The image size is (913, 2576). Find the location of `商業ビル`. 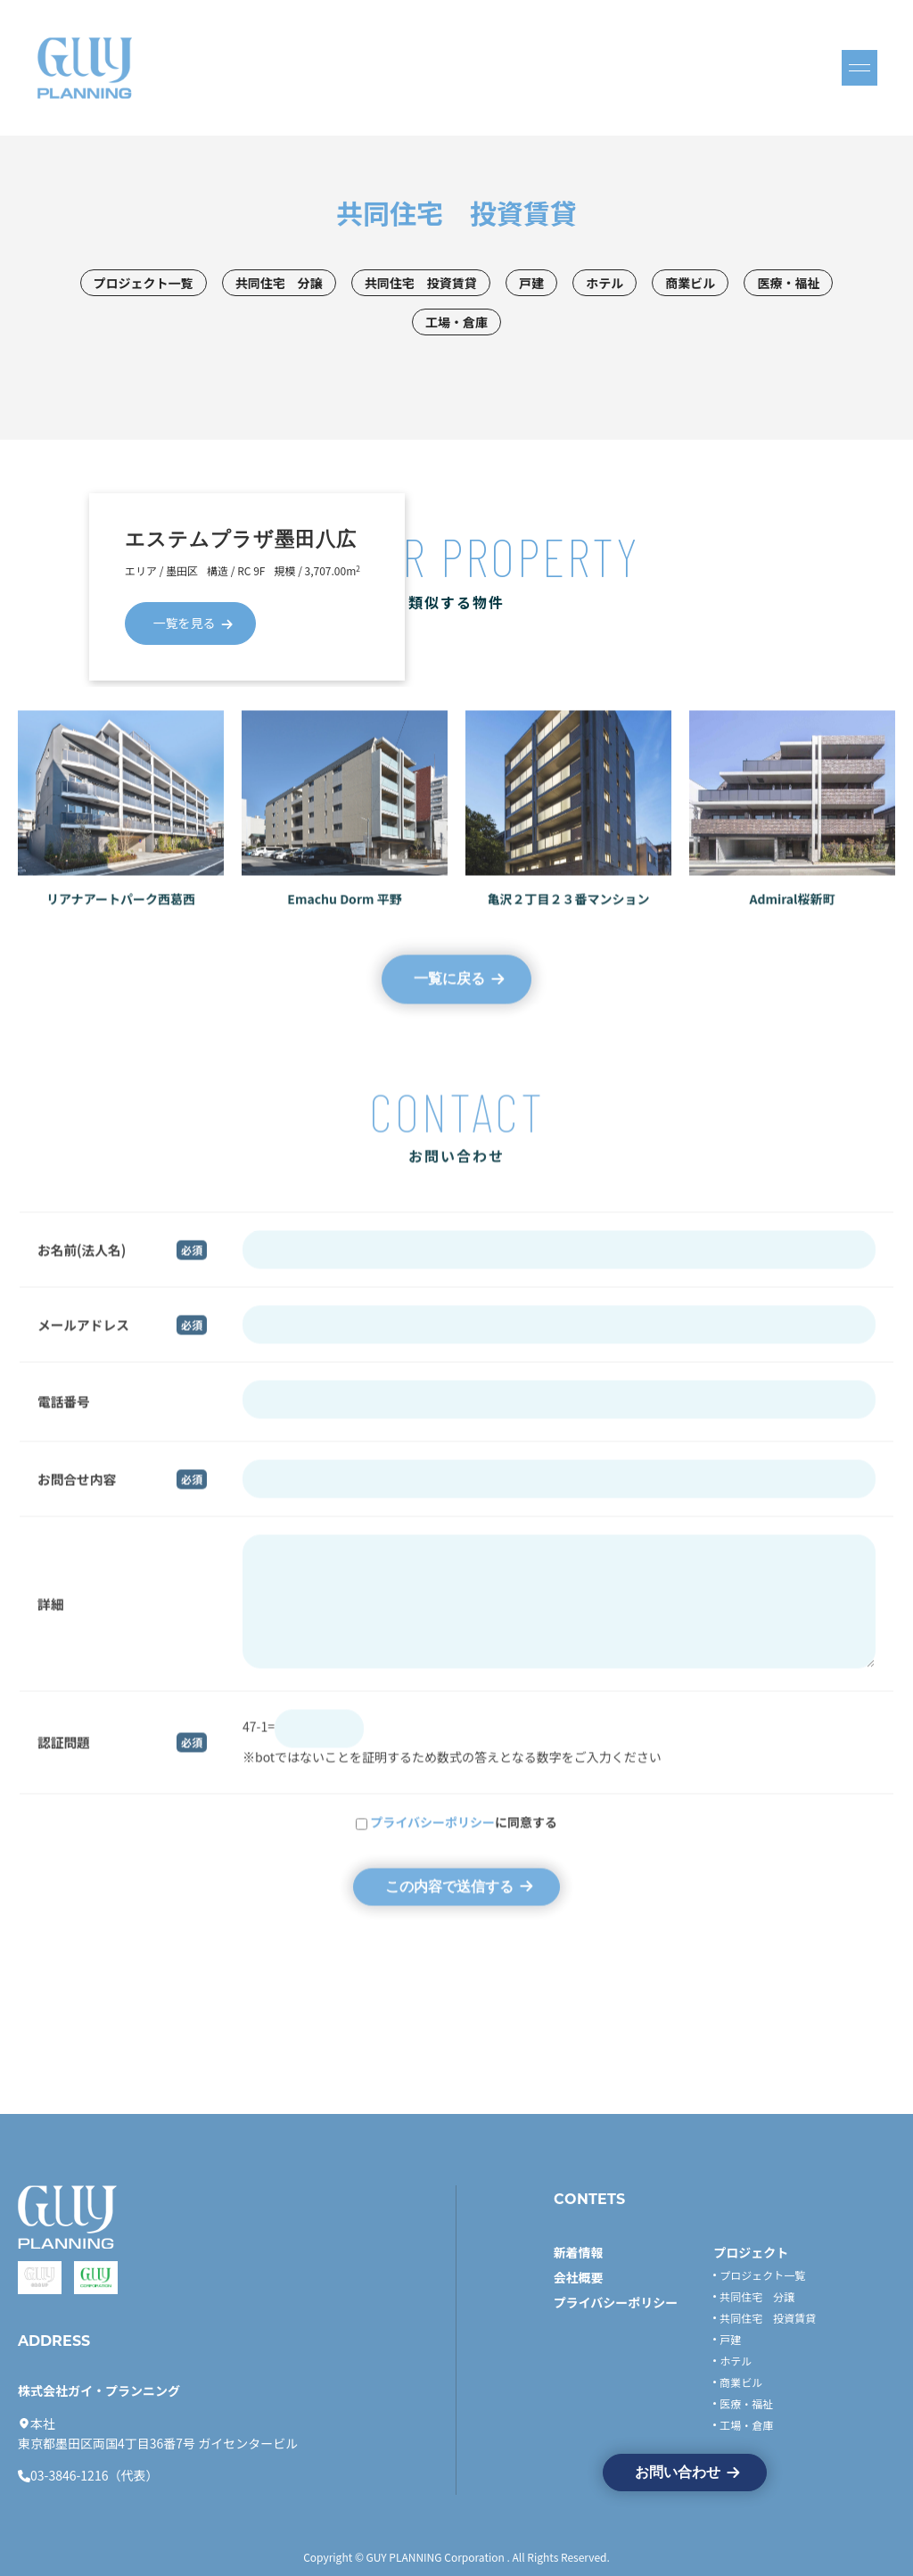

商業ビル is located at coordinates (690, 283).